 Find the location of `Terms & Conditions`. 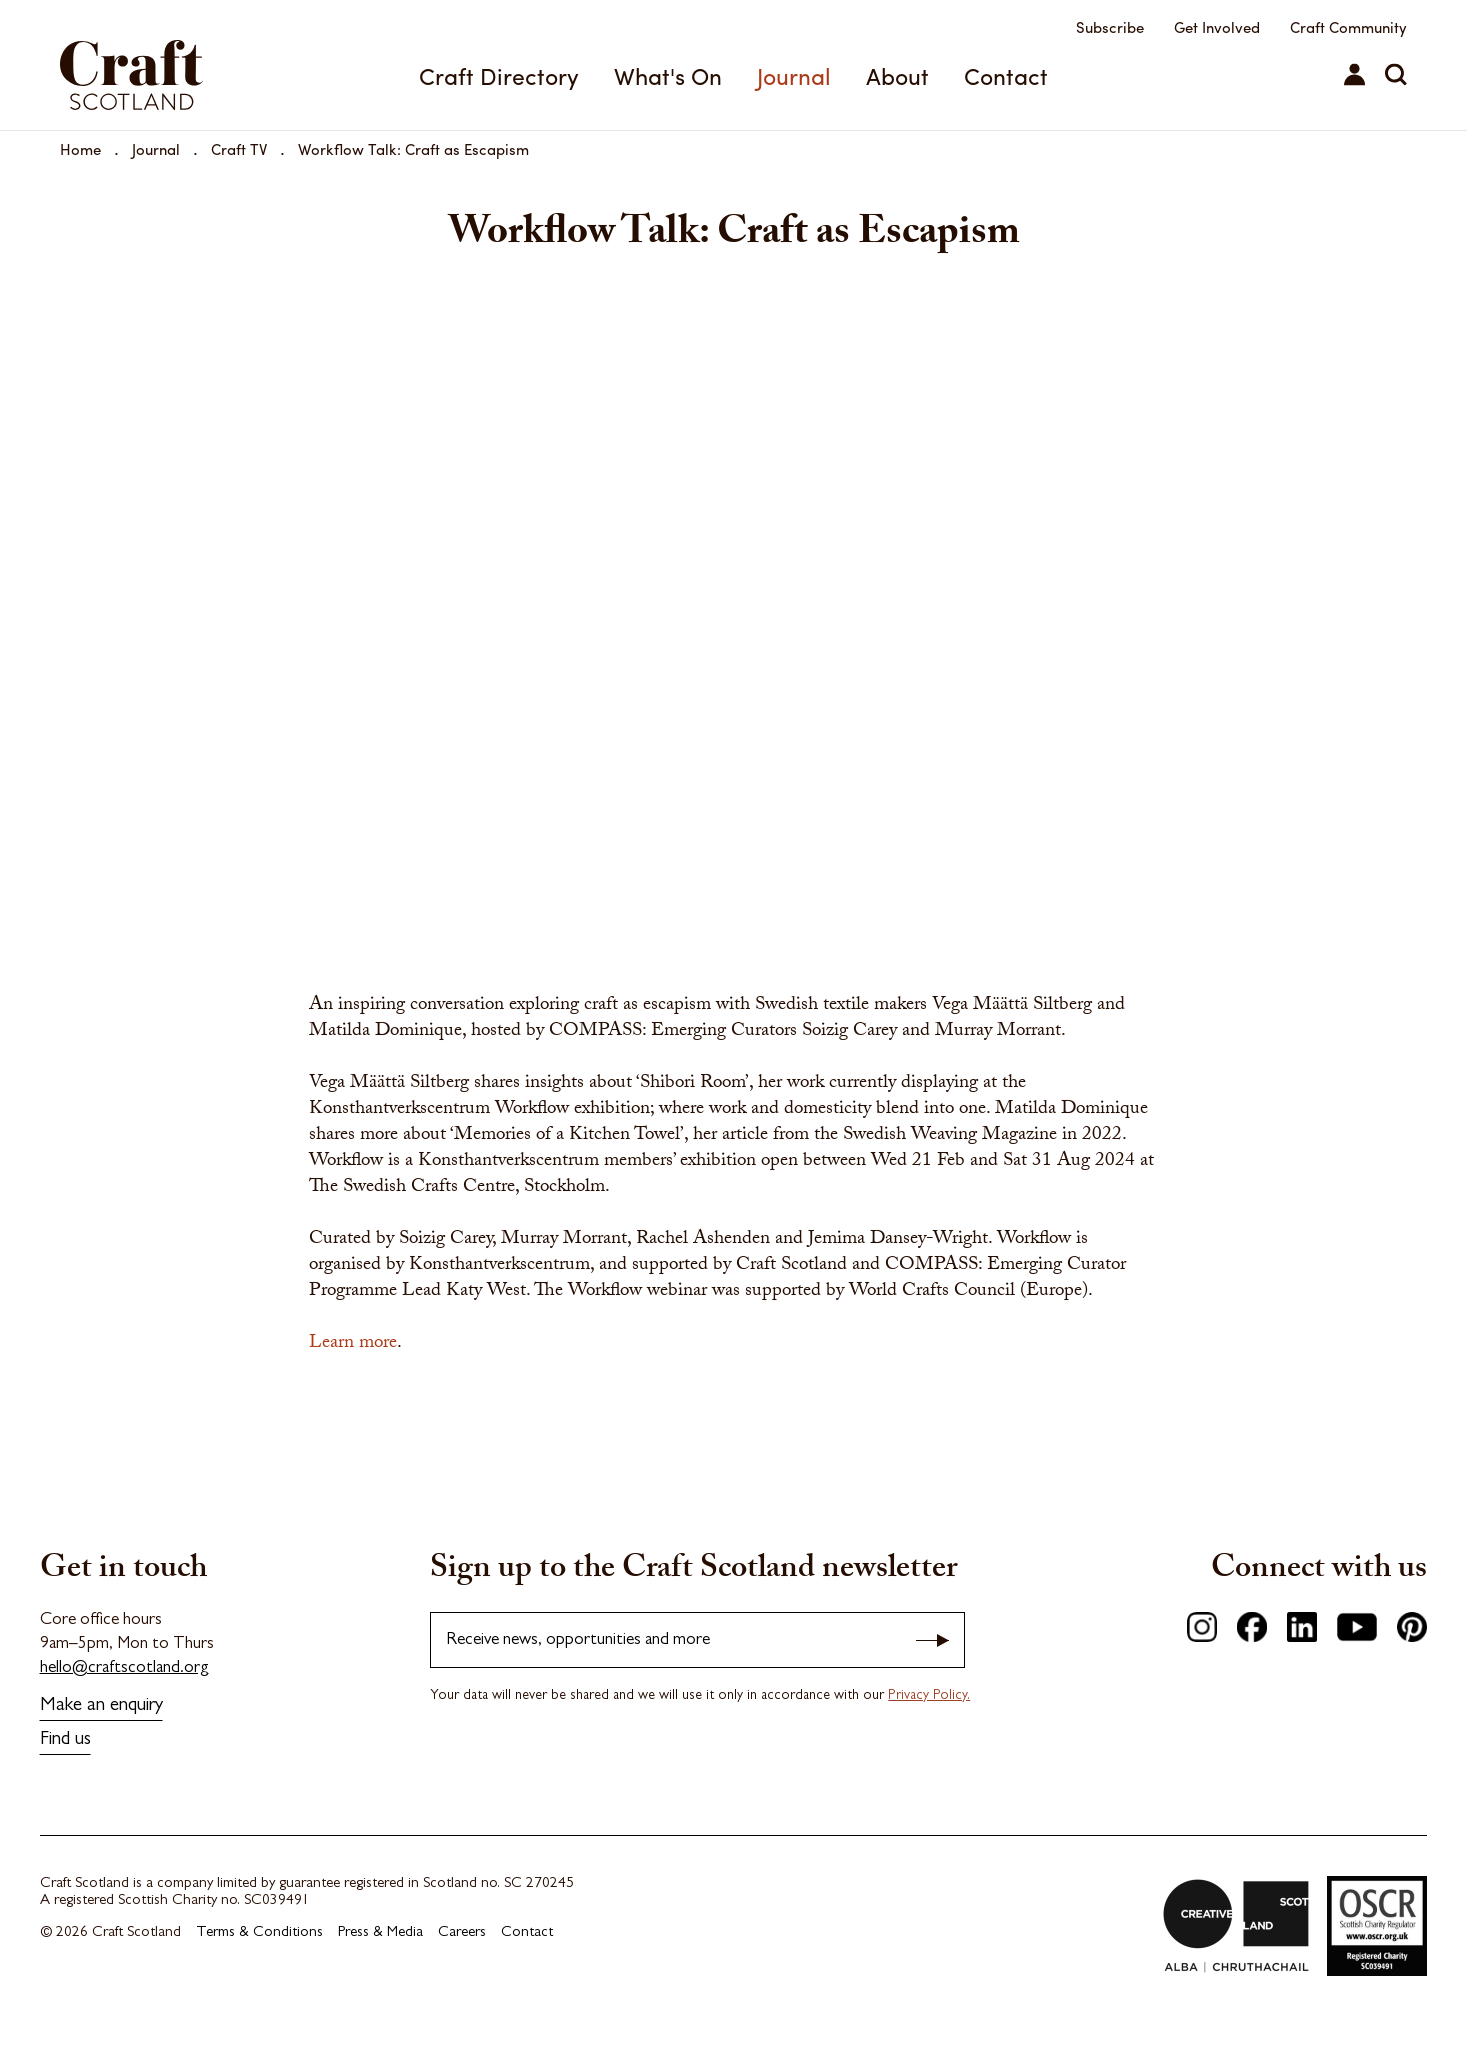

Terms & Conditions is located at coordinates (259, 1933).